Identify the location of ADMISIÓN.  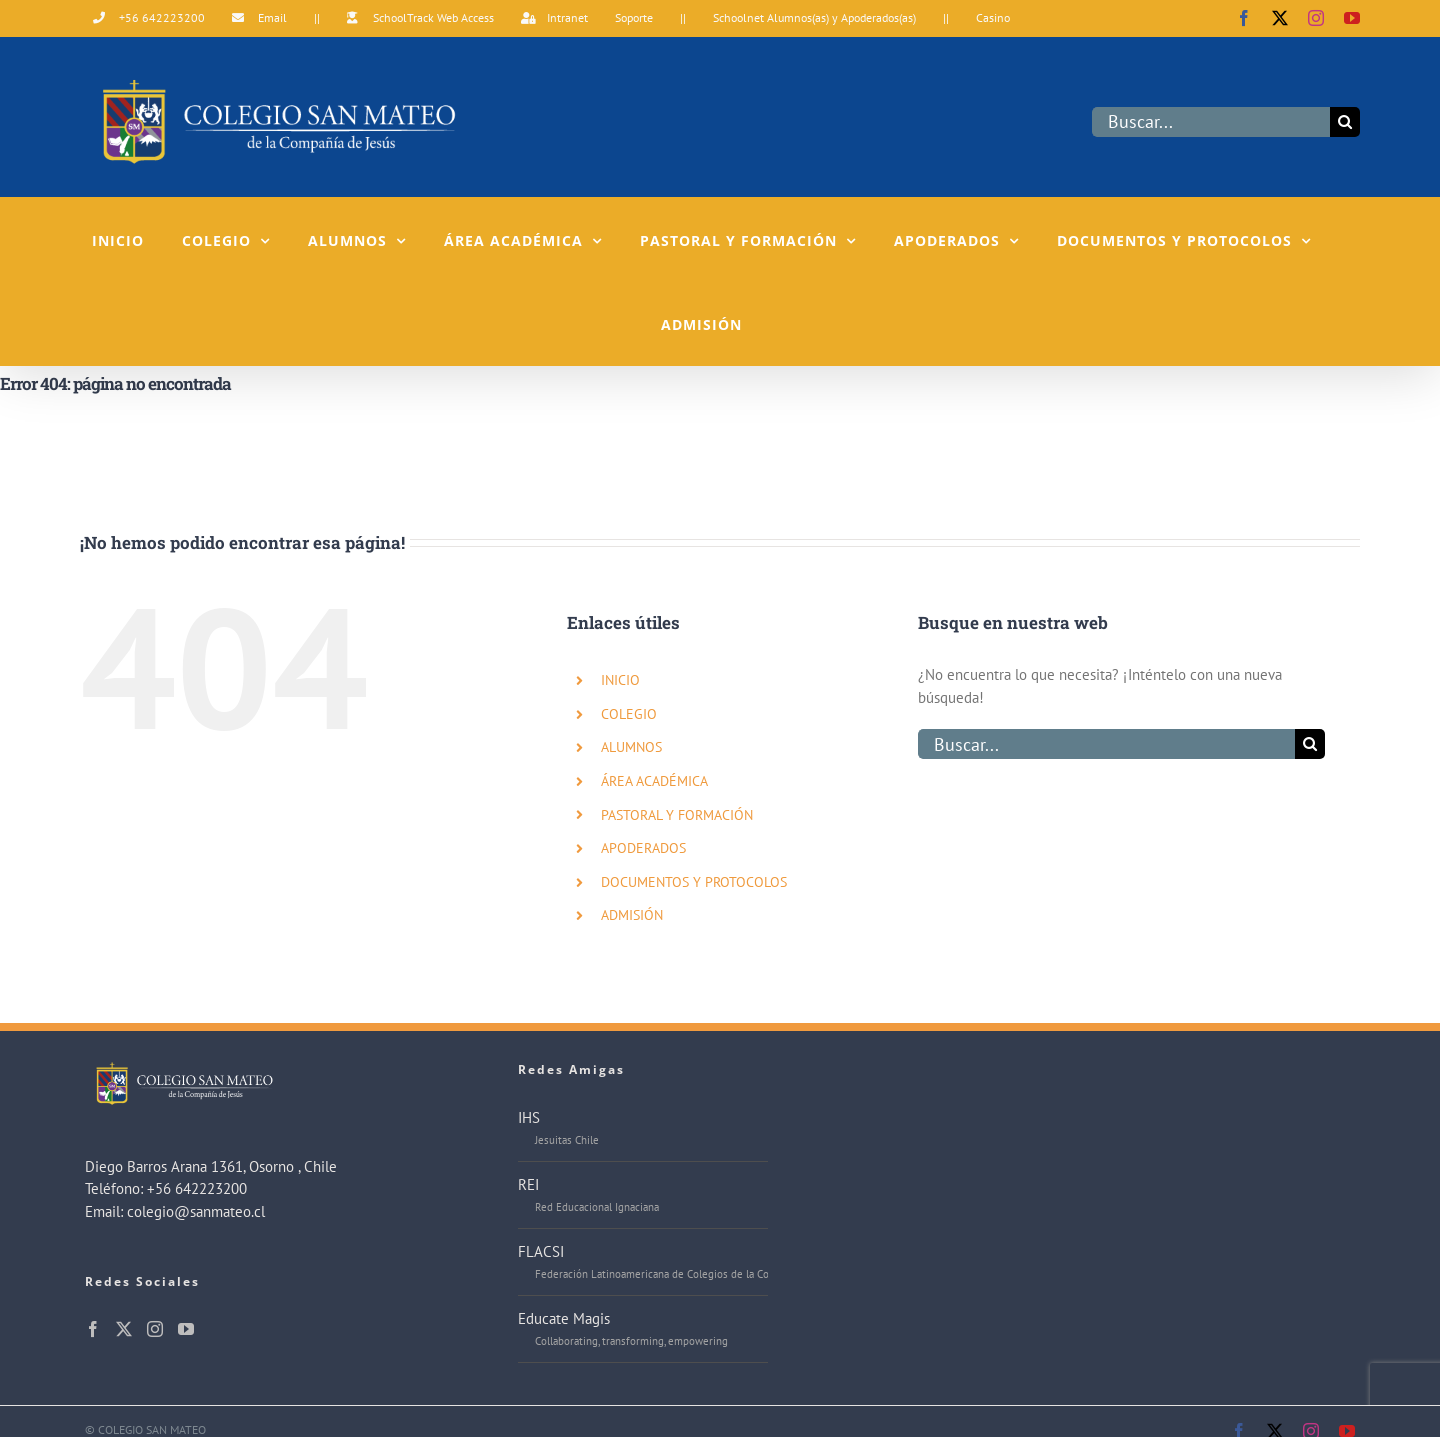
(632, 915).